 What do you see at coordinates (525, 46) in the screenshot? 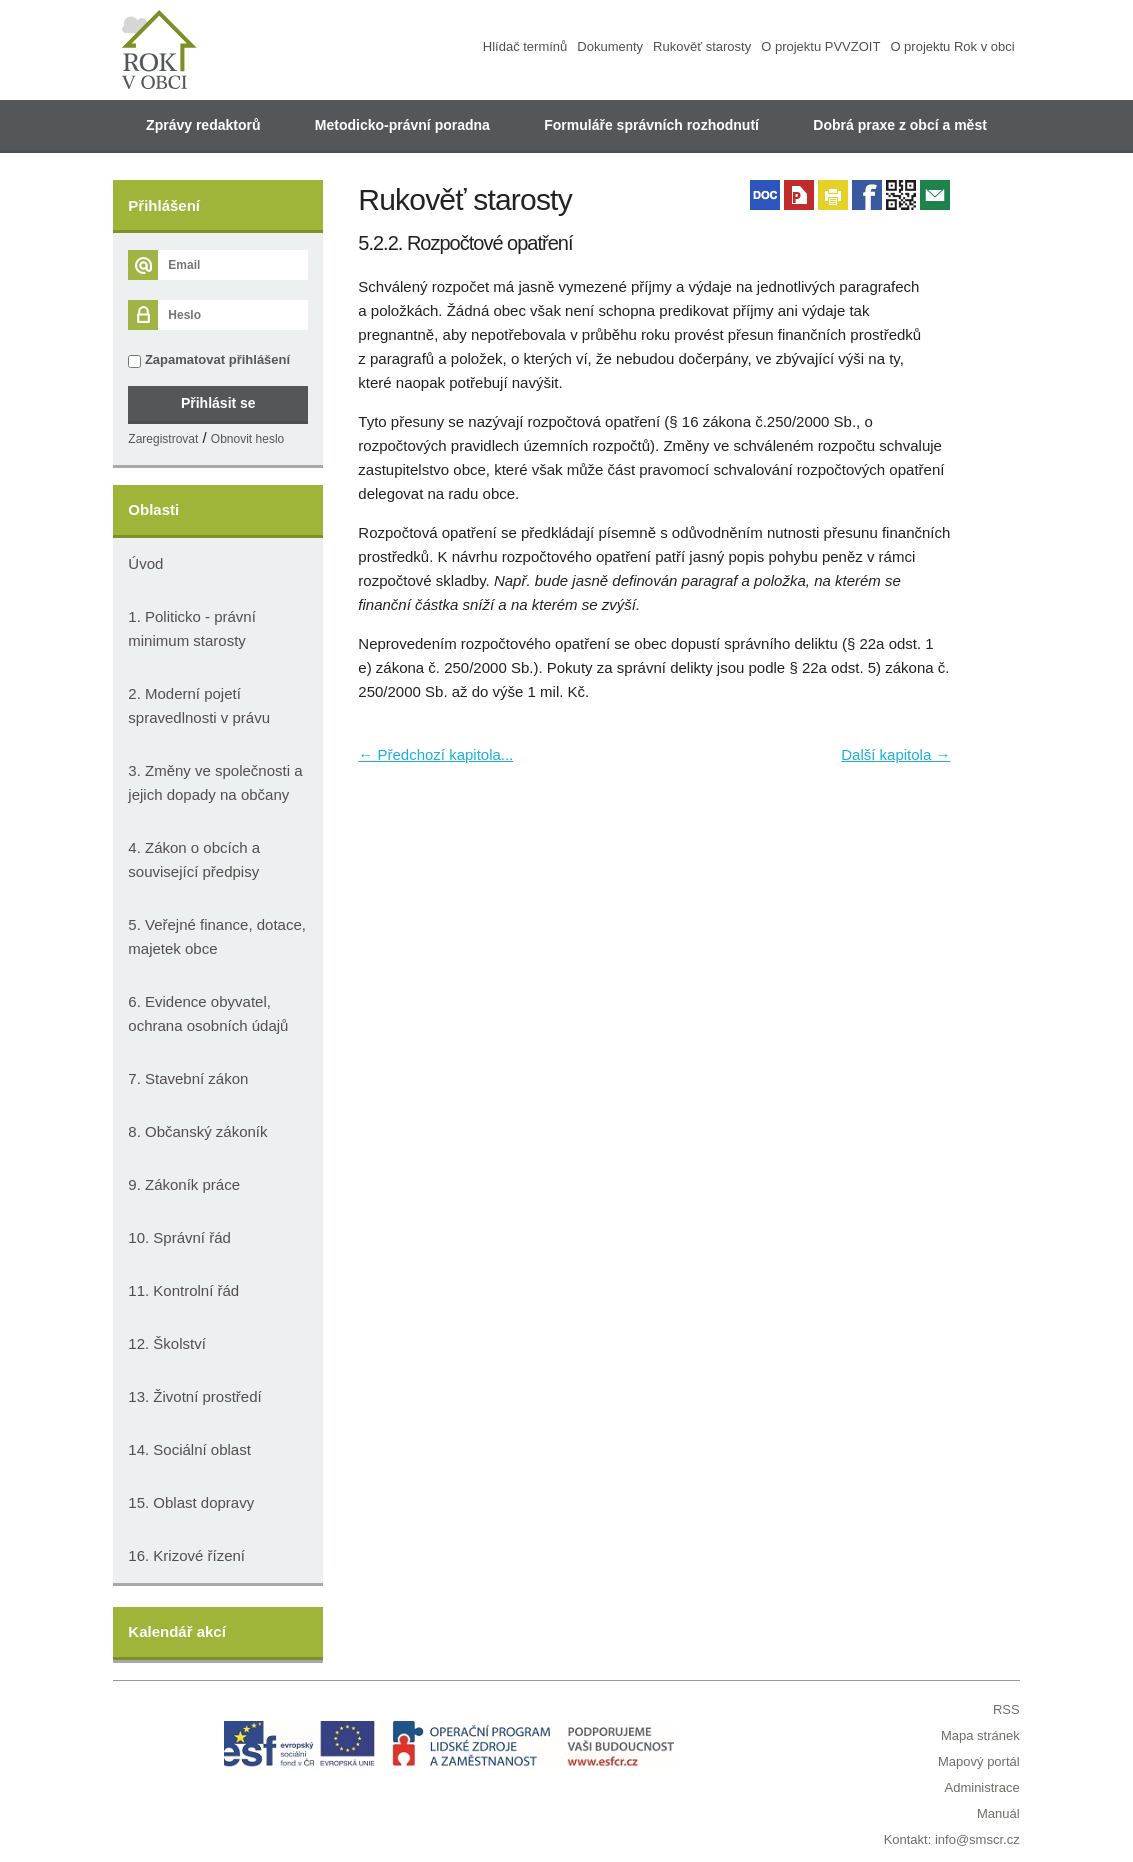
I see `Hlídač termínů` at bounding box center [525, 46].